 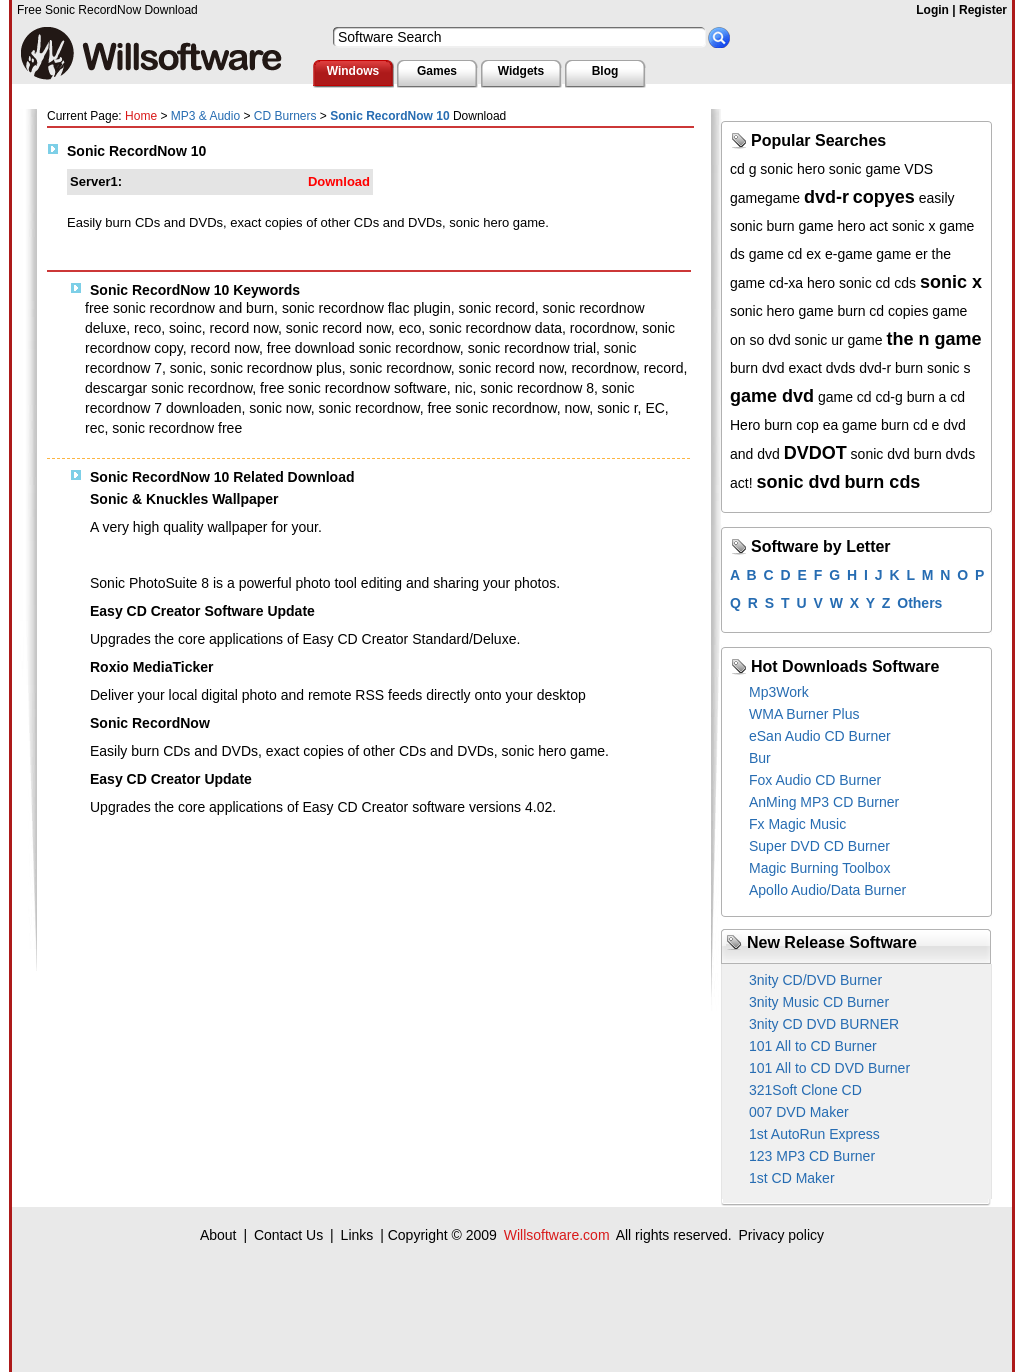 What do you see at coordinates (757, 254) in the screenshot?
I see `ds game` at bounding box center [757, 254].